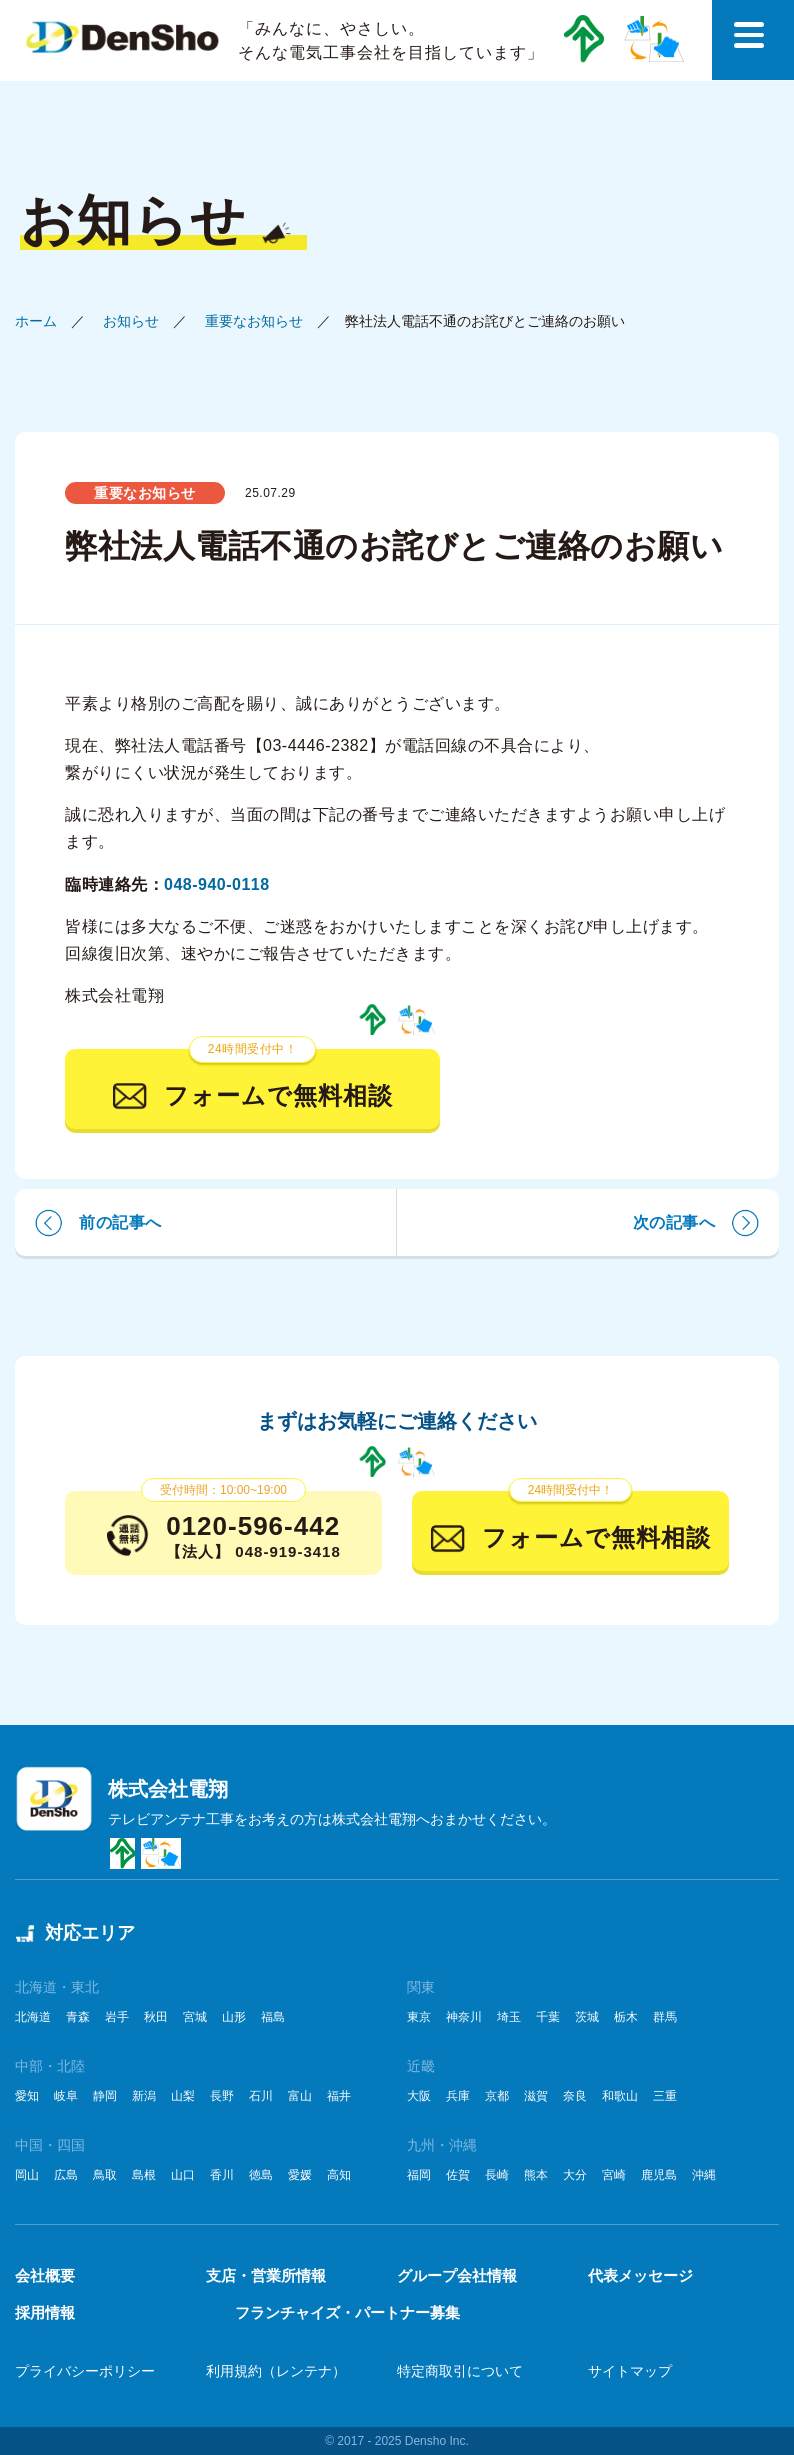  Describe the element at coordinates (640, 2275) in the screenshot. I see `代表メッセージ` at that location.